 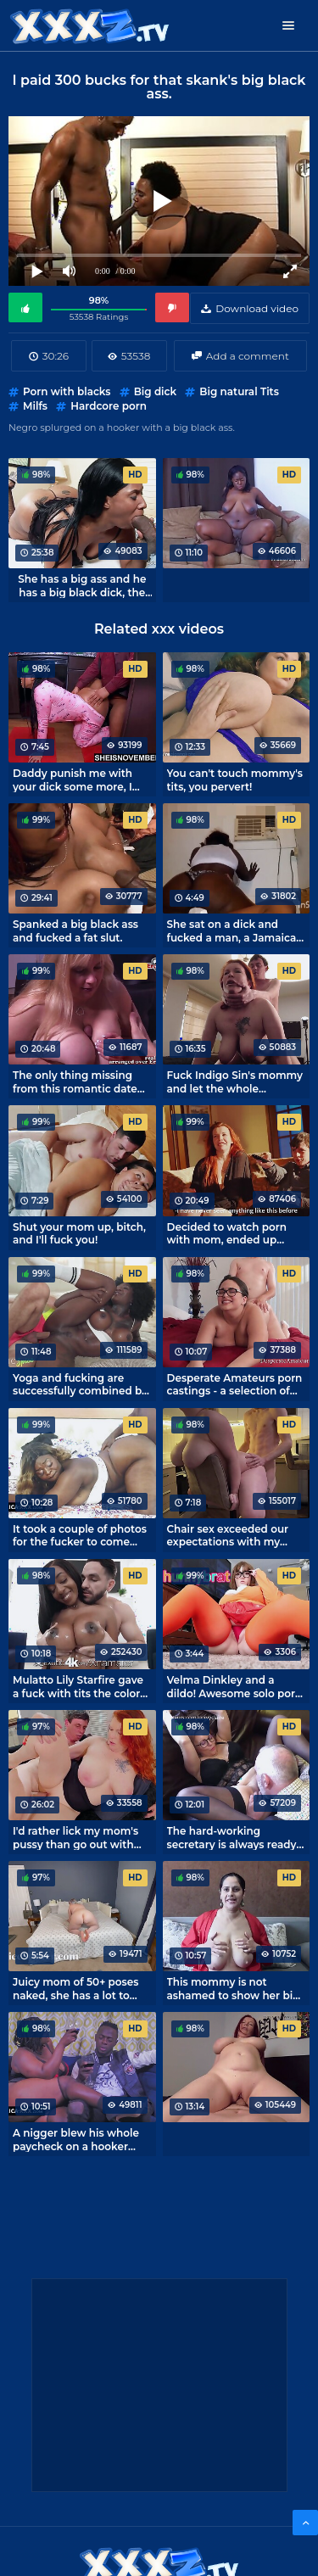 I want to click on The hard-working secretary is always ready to have sex with her boss., so click(x=234, y=1837).